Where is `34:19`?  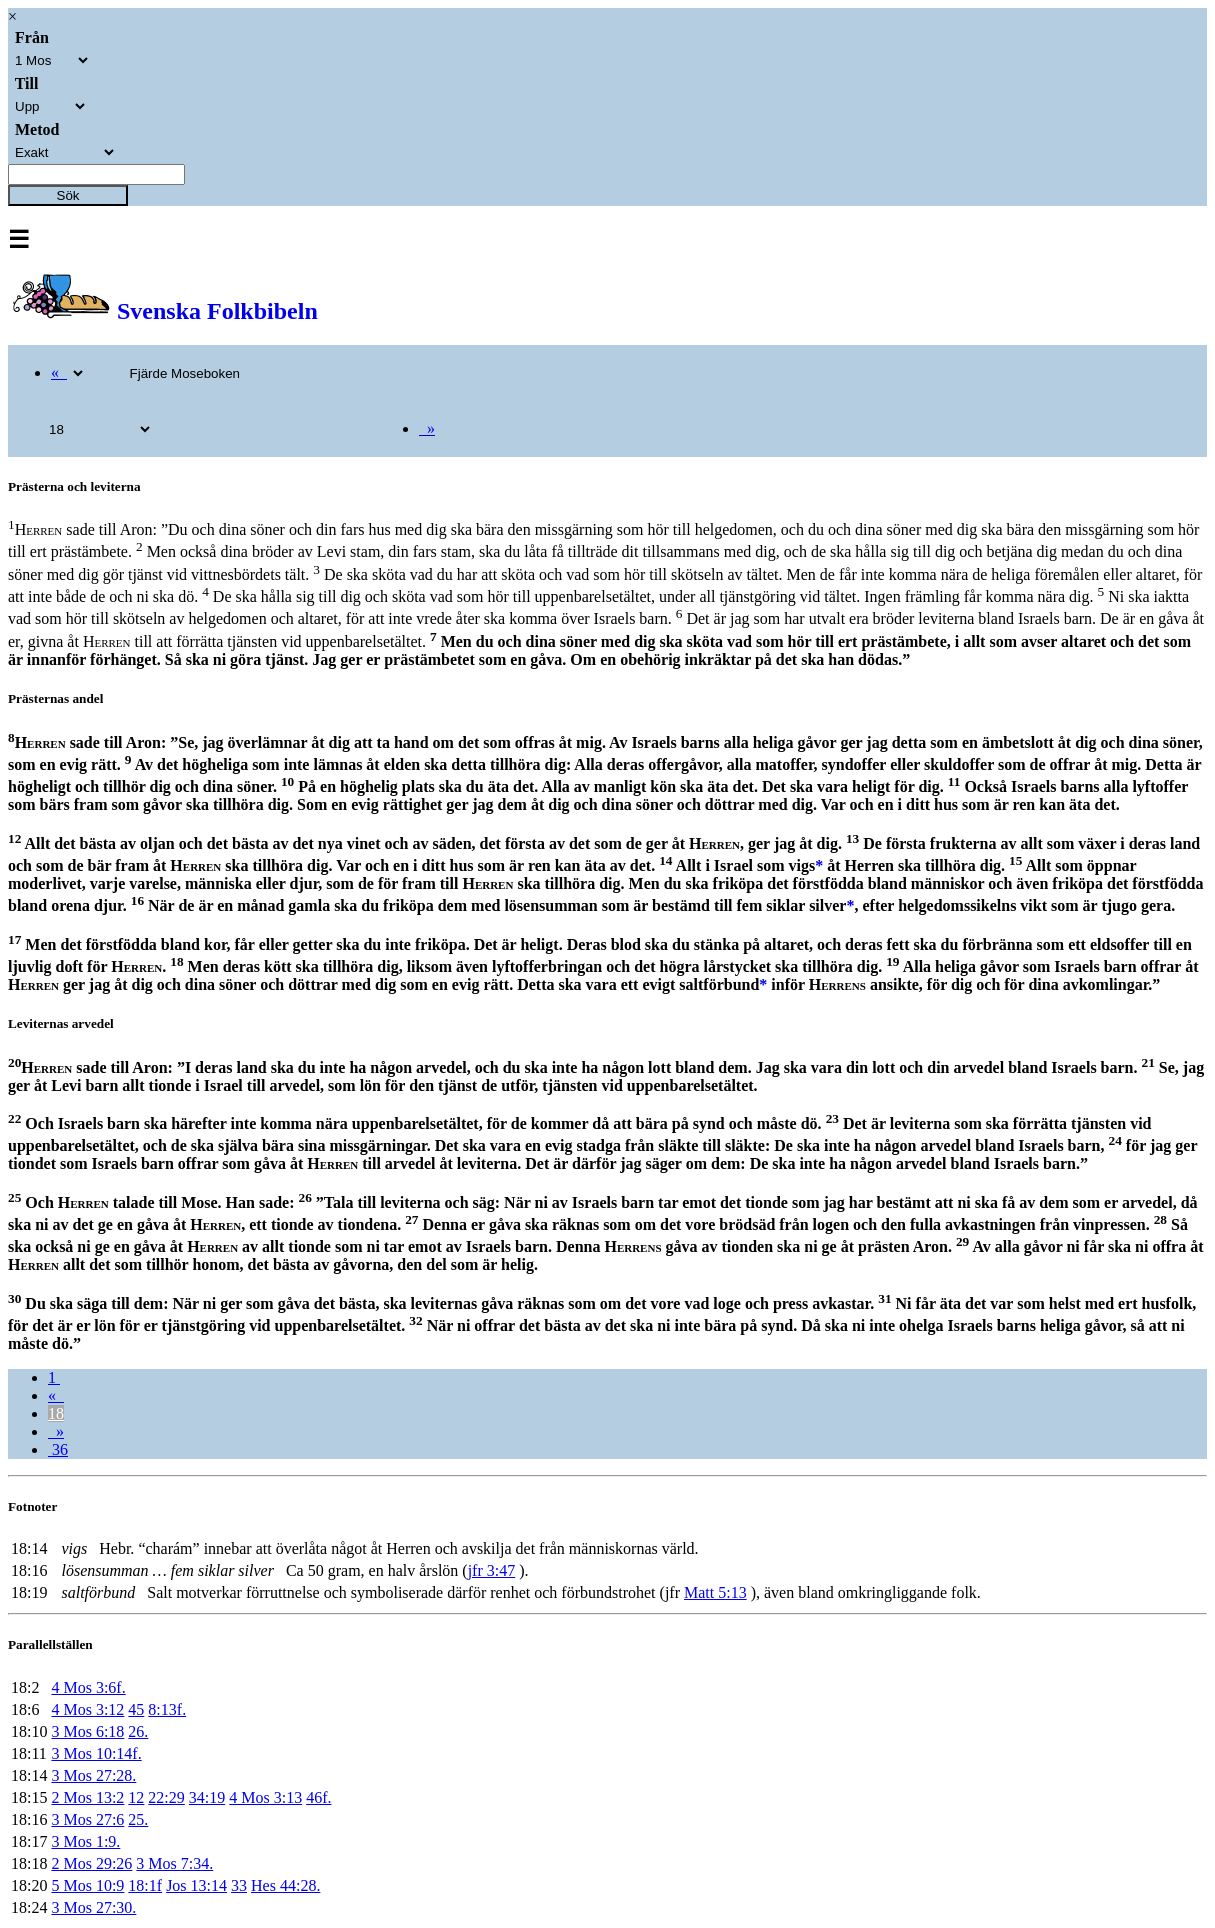 34:19 is located at coordinates (207, 1797).